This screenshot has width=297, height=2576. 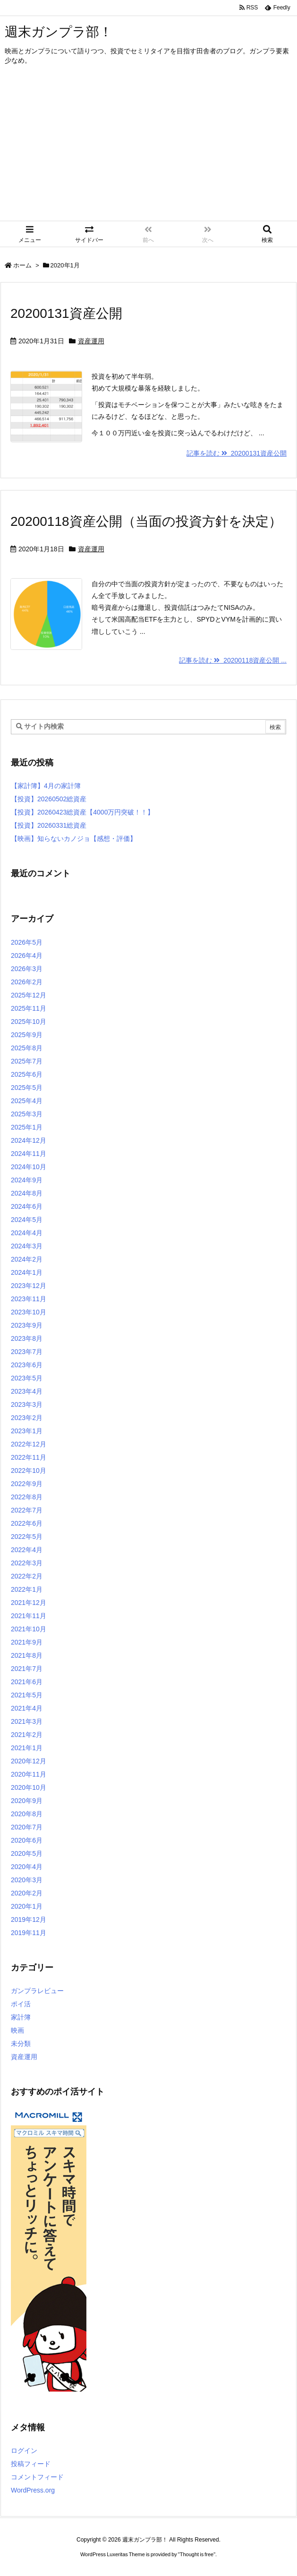 What do you see at coordinates (26, 1880) in the screenshot?
I see `2020年3月` at bounding box center [26, 1880].